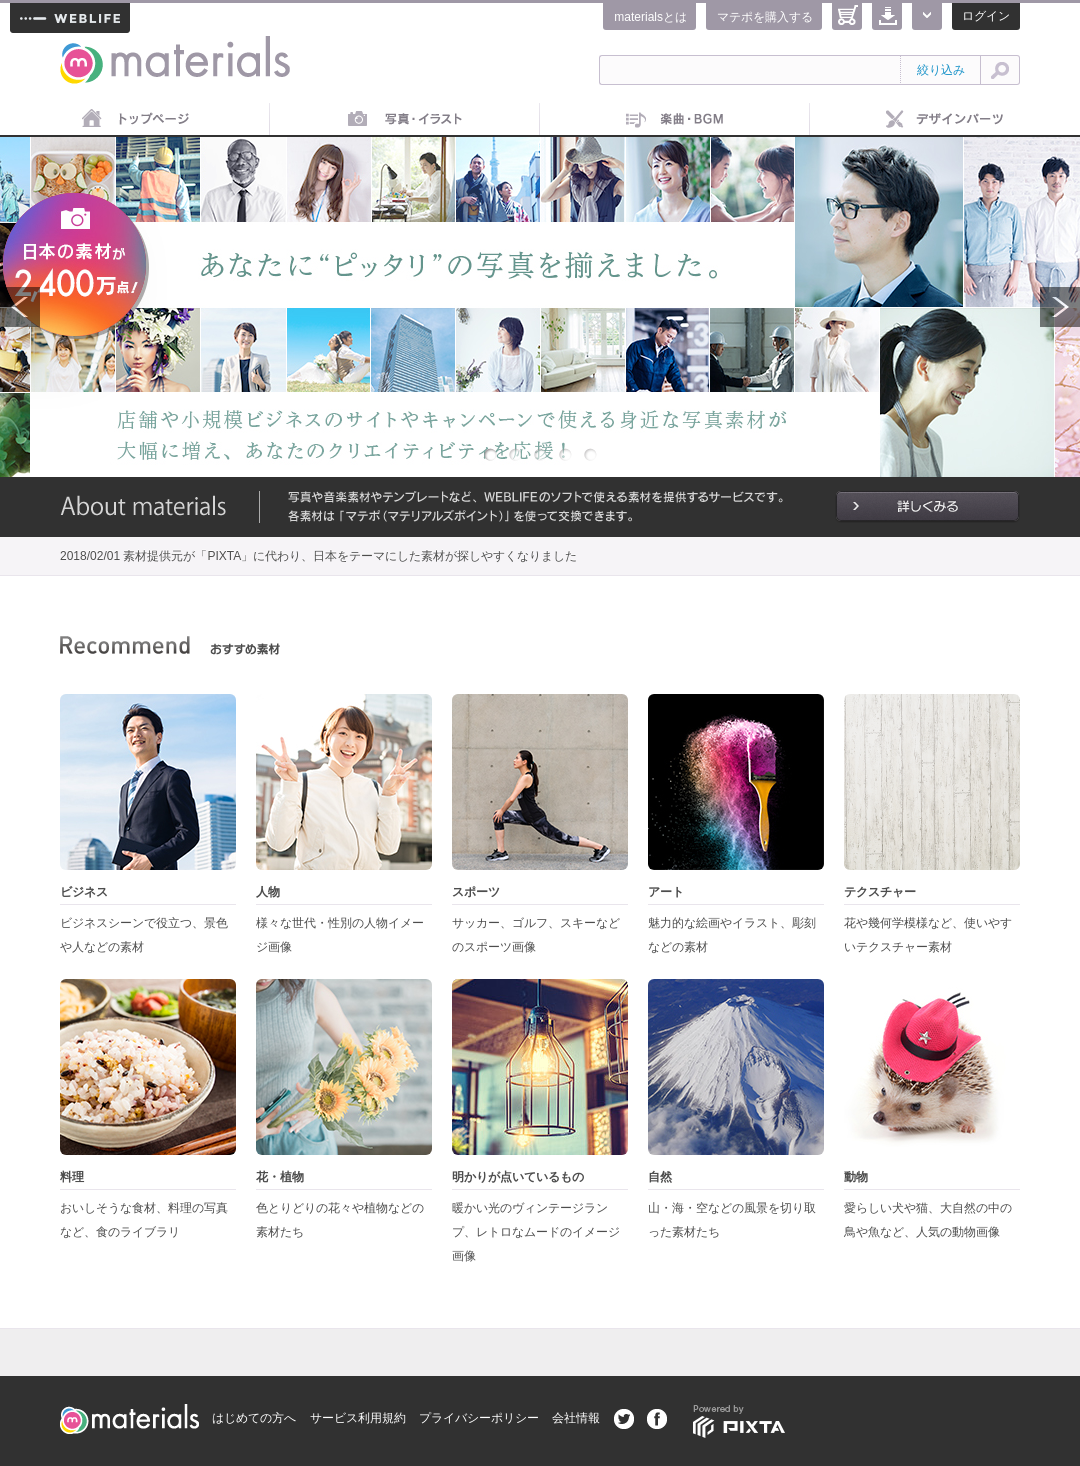 The height and width of the screenshot is (1466, 1080). I want to click on 画像素材, so click(405, 120).